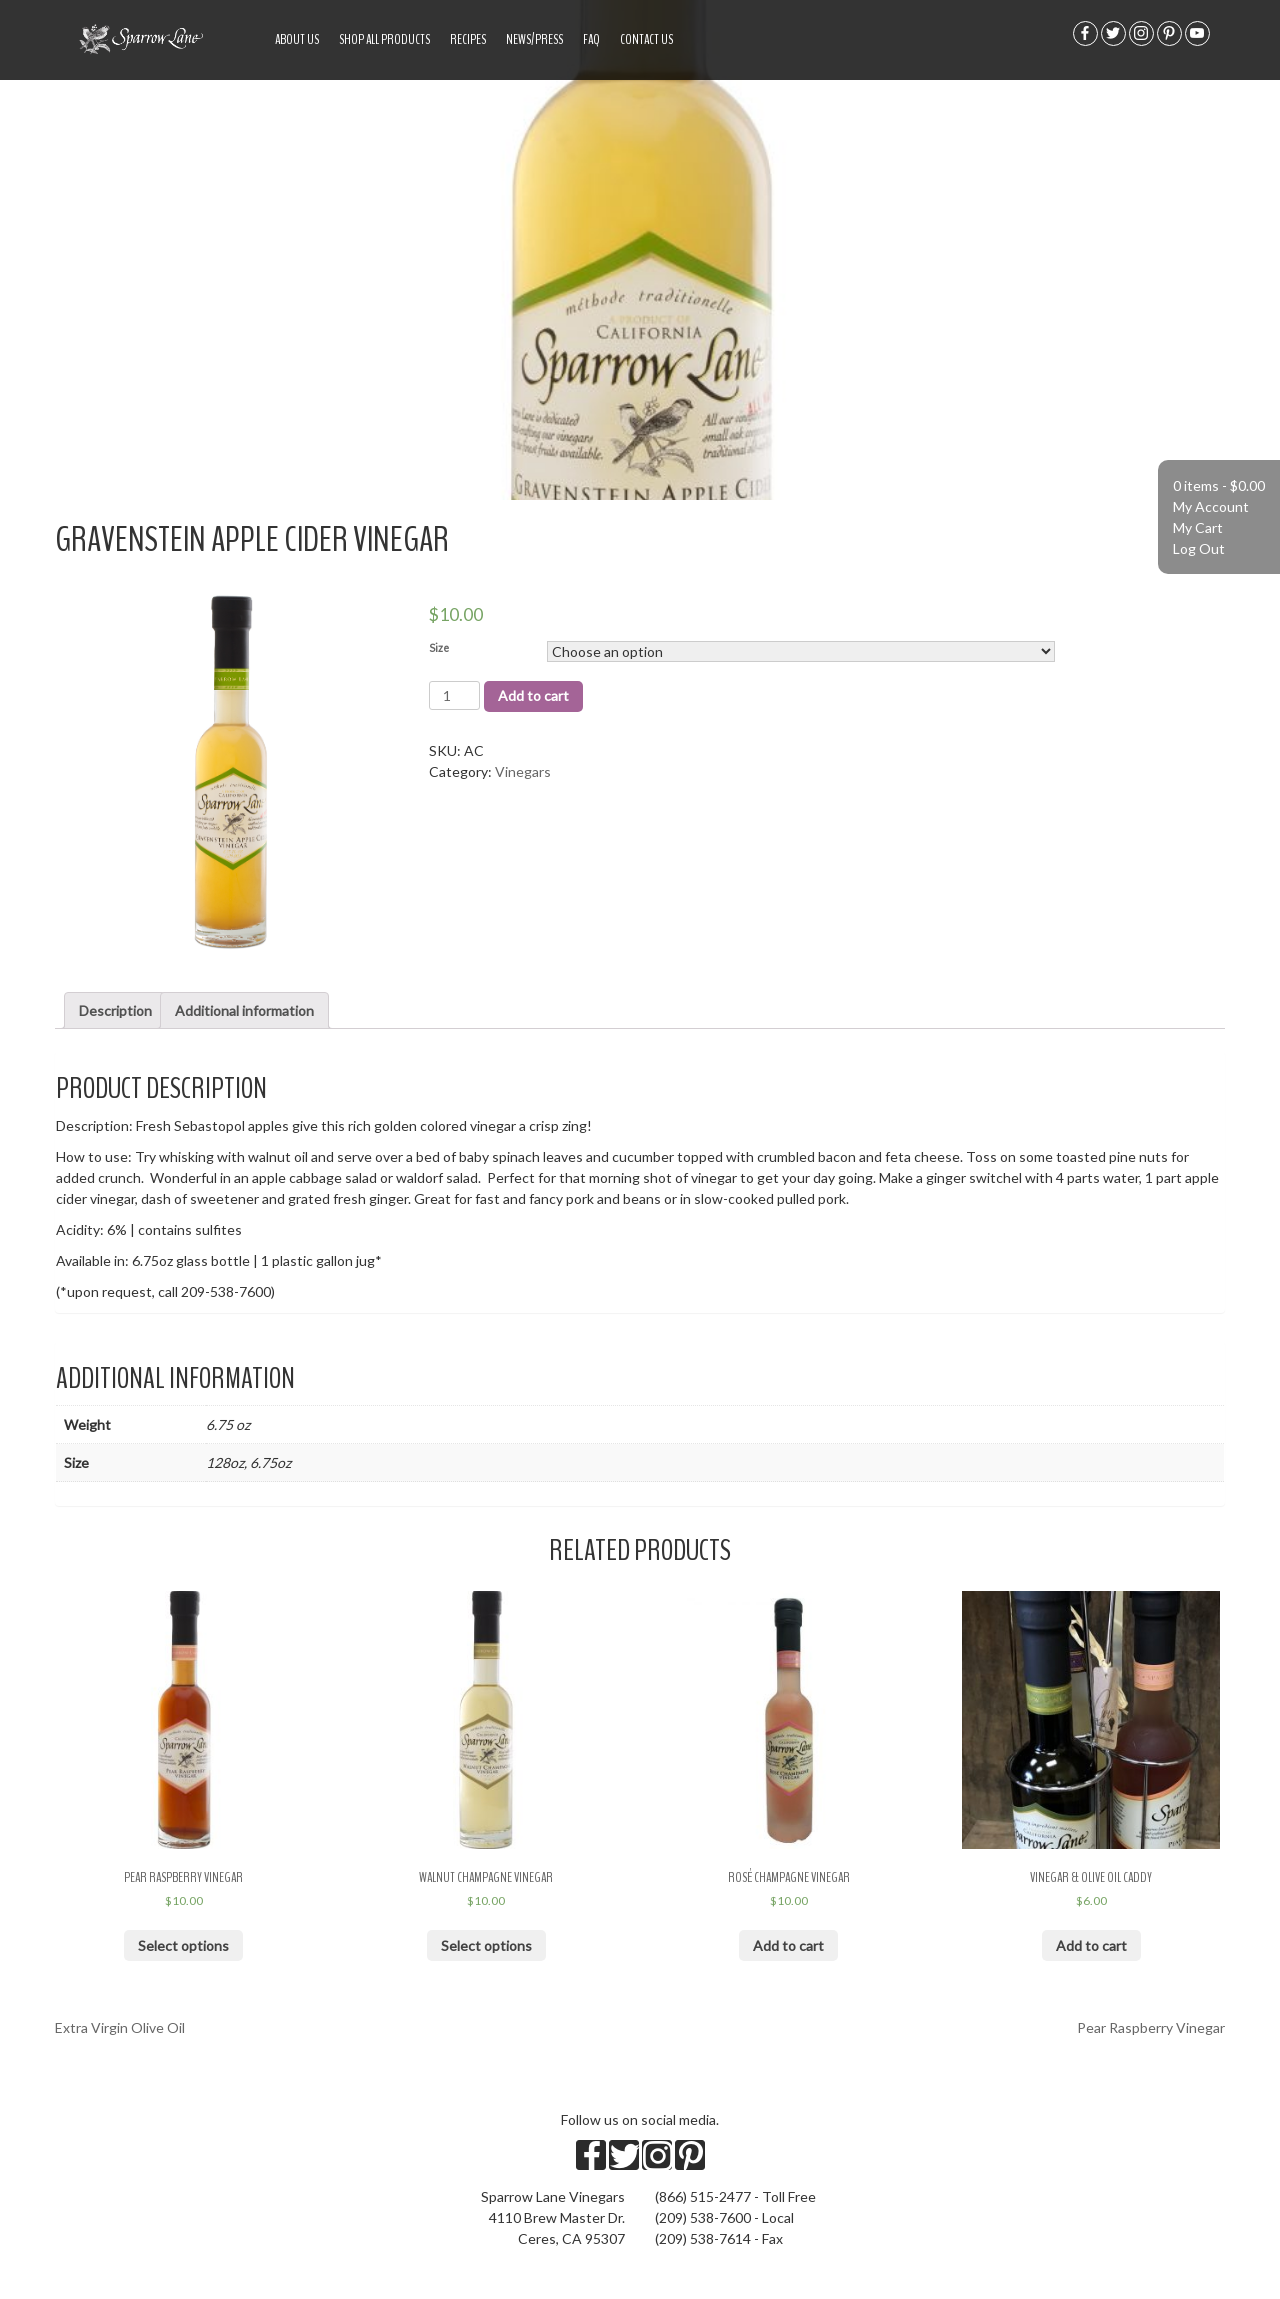 The height and width of the screenshot is (2299, 1280). I want to click on About US, so click(297, 39).